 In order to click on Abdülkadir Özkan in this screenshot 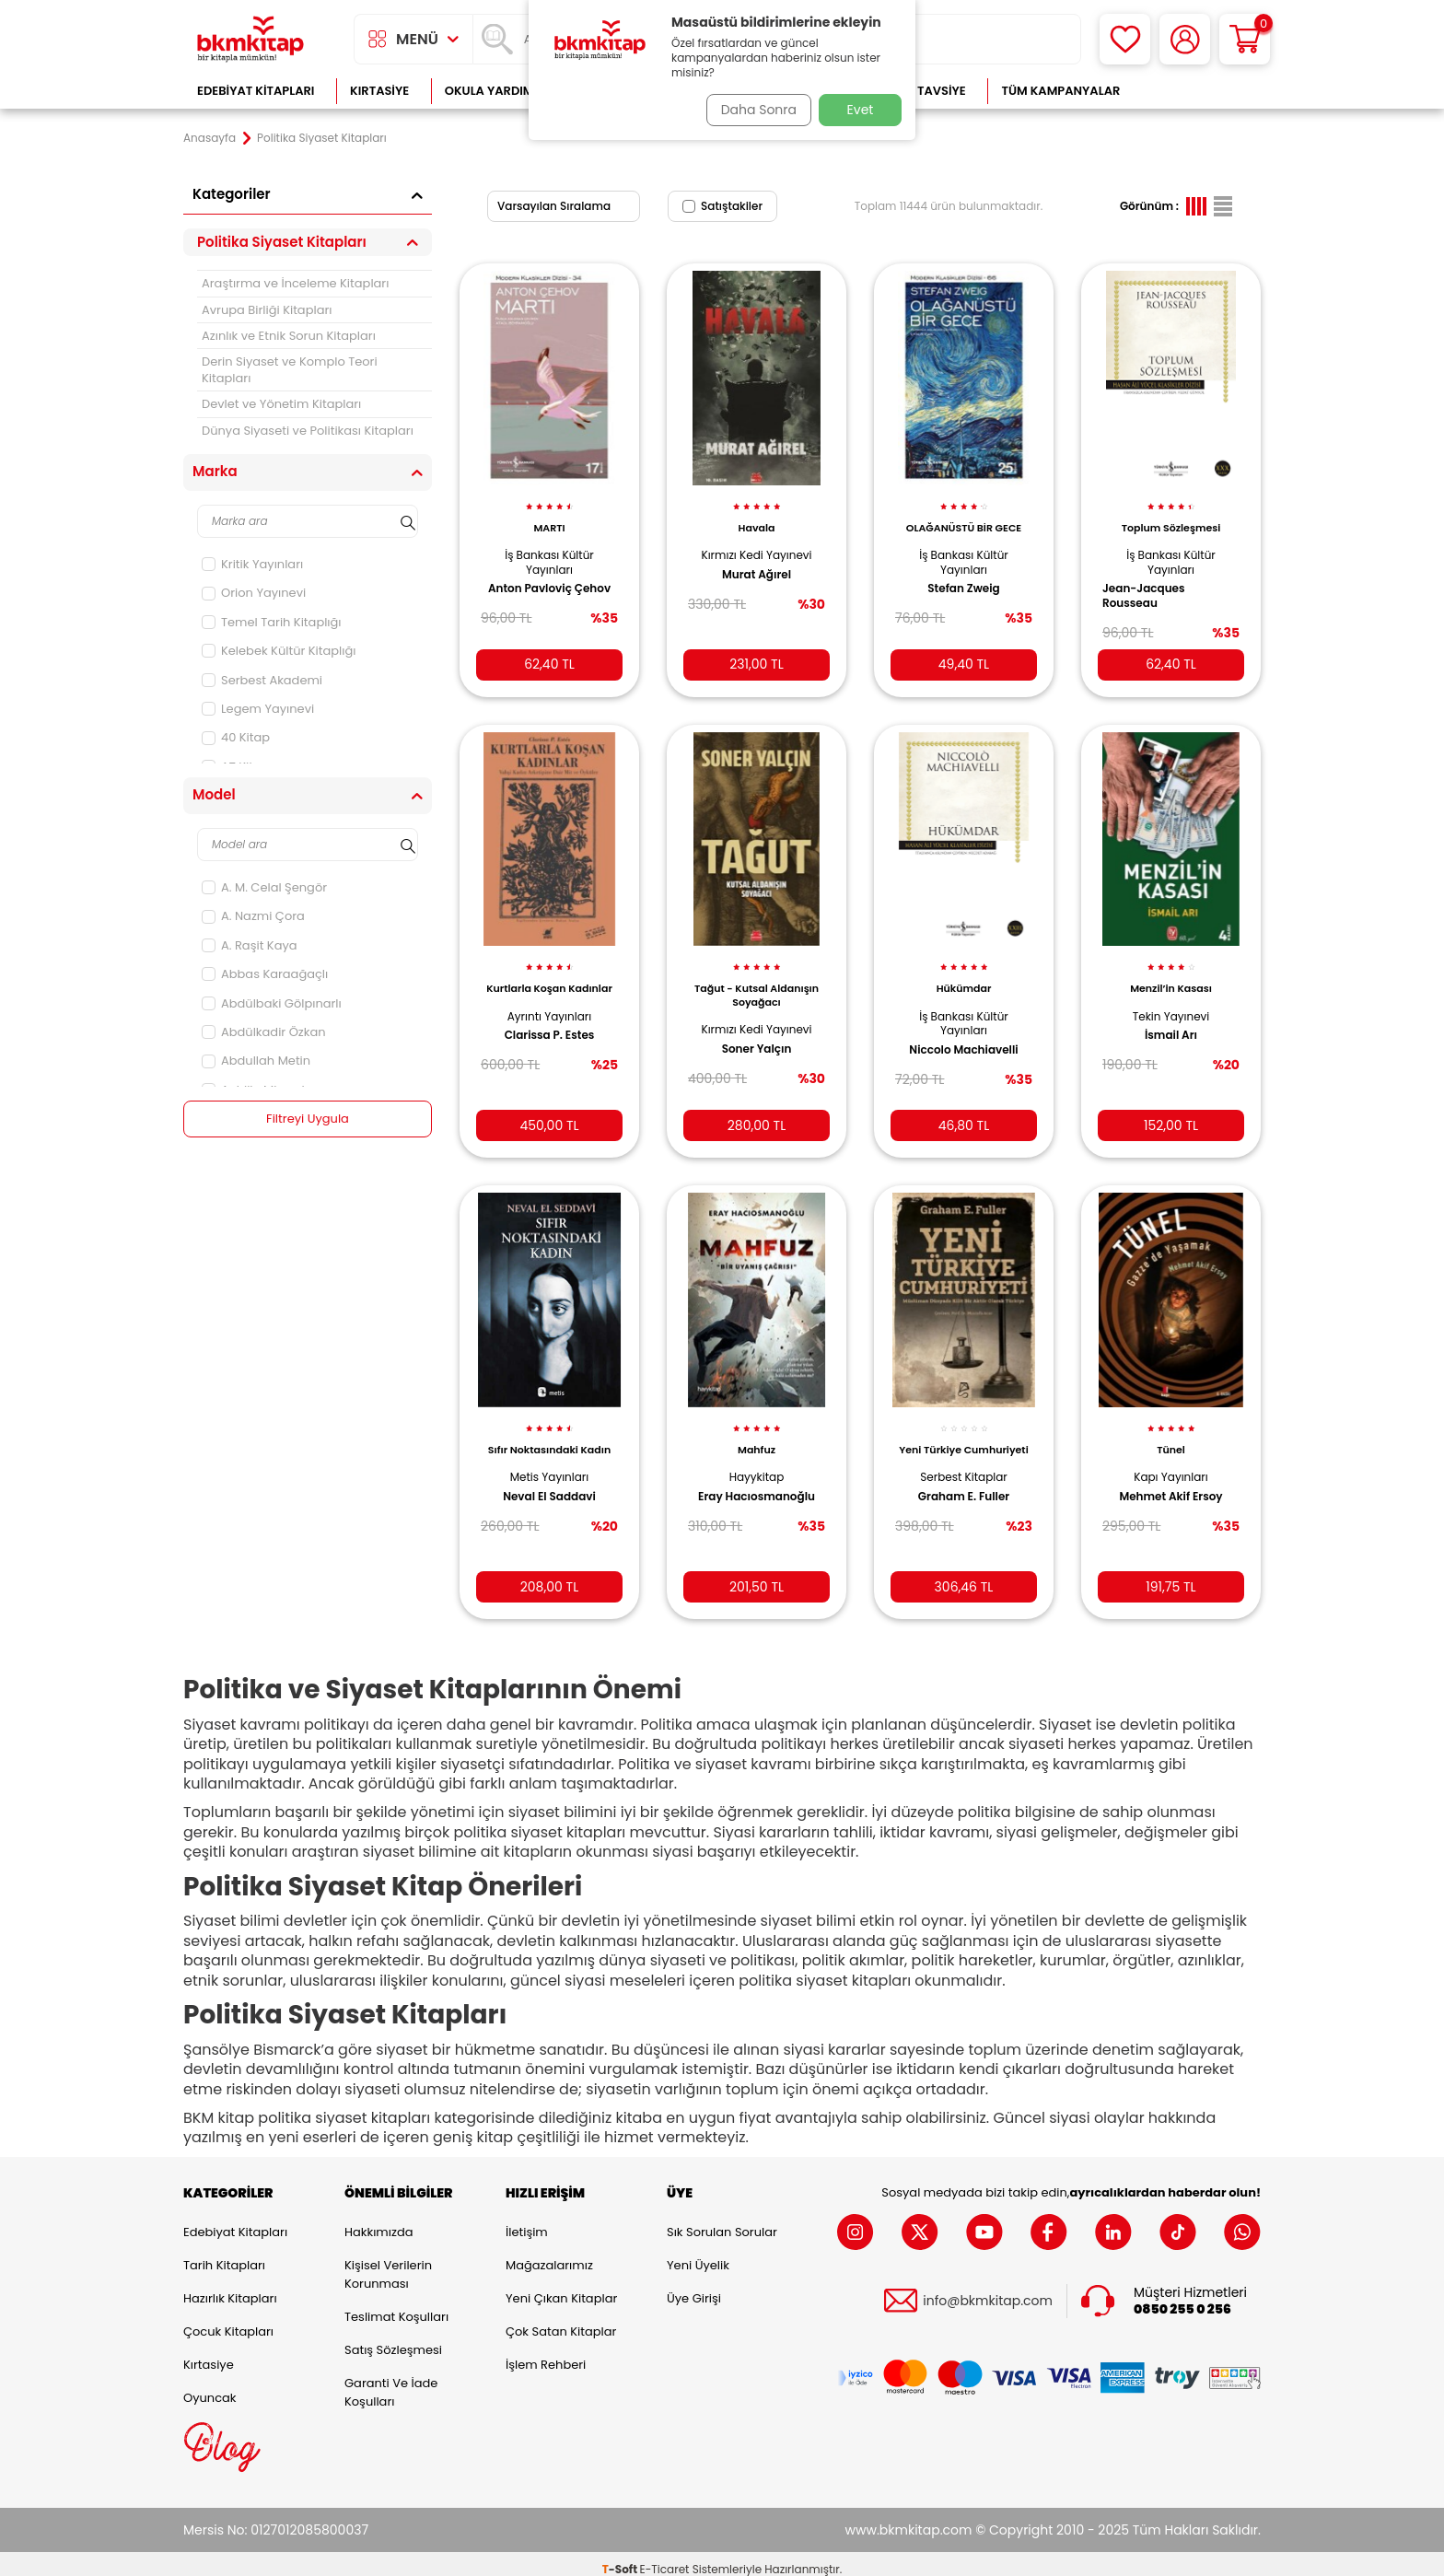, I will do `click(264, 1032)`.